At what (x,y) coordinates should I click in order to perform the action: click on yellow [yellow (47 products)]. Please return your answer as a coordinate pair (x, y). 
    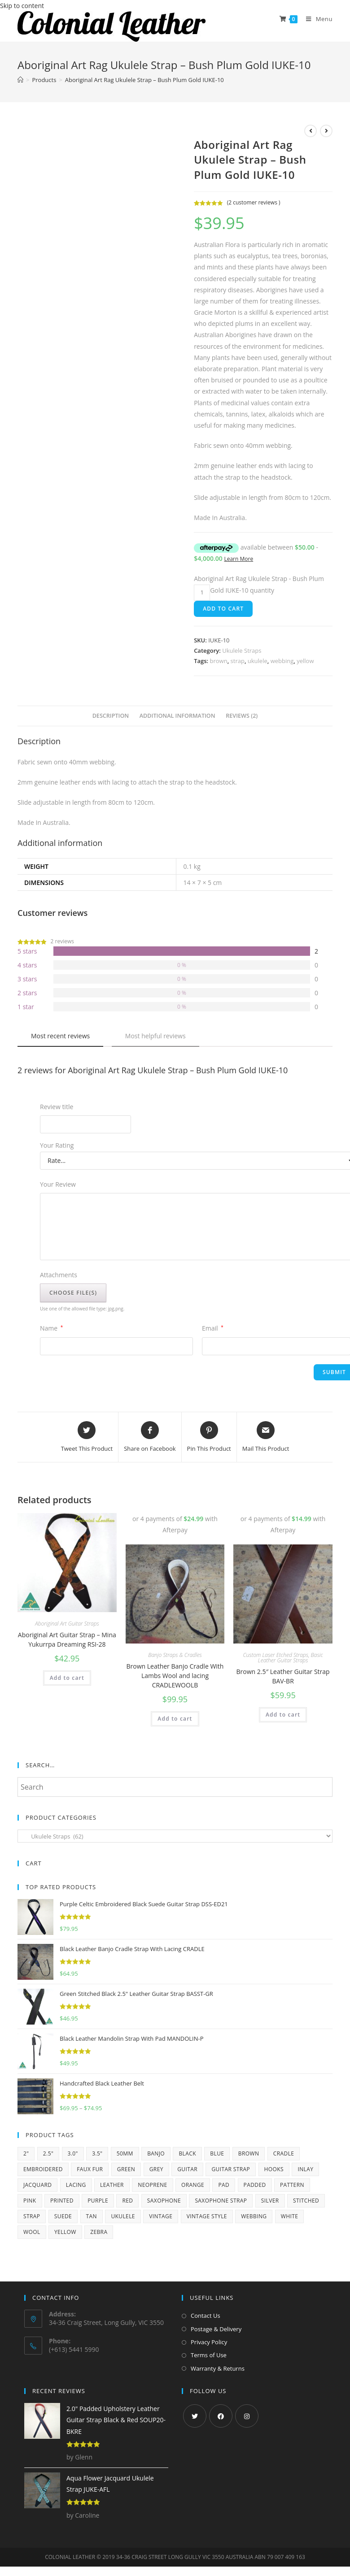
    Looking at the image, I should click on (65, 2232).